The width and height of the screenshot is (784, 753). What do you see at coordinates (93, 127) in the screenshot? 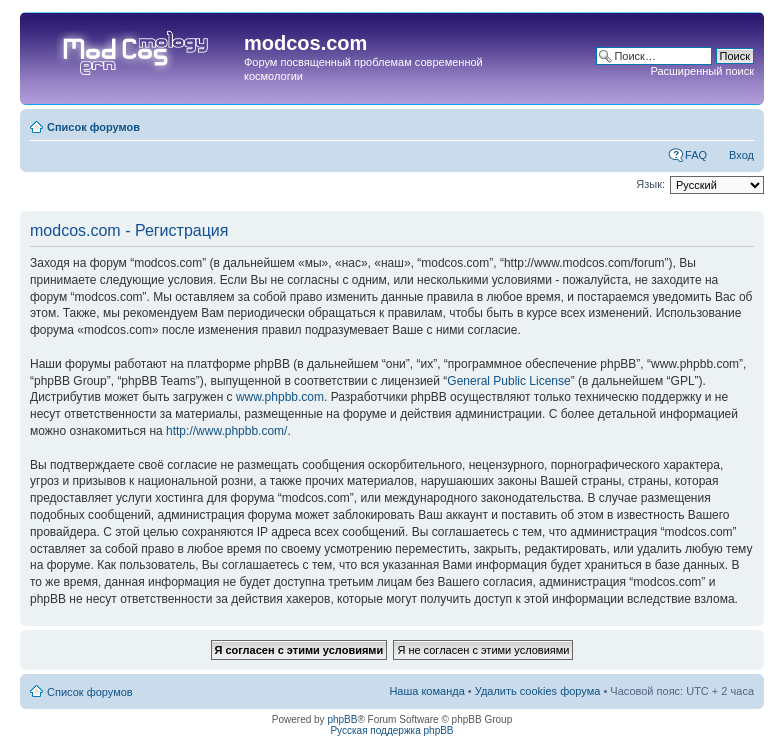
I see `Список форумов` at bounding box center [93, 127].